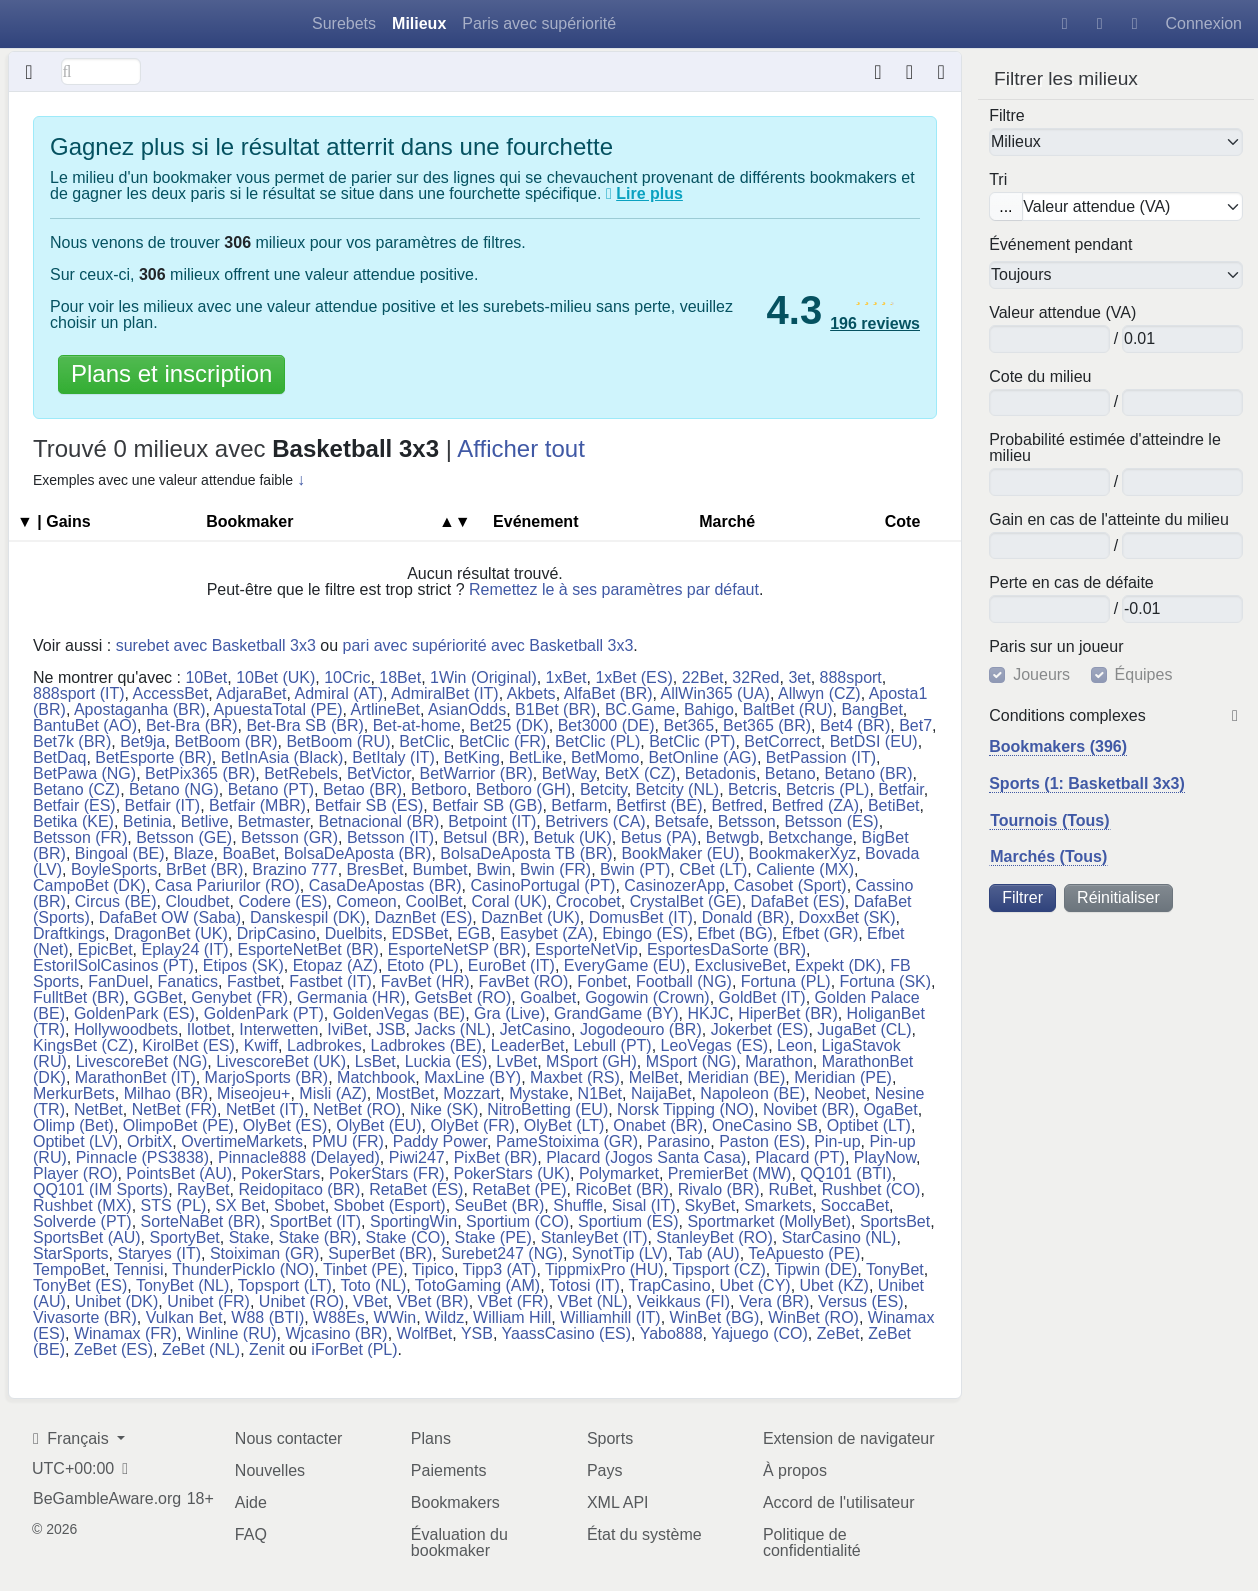  Describe the element at coordinates (400, 677) in the screenshot. I see `18Bet` at that location.